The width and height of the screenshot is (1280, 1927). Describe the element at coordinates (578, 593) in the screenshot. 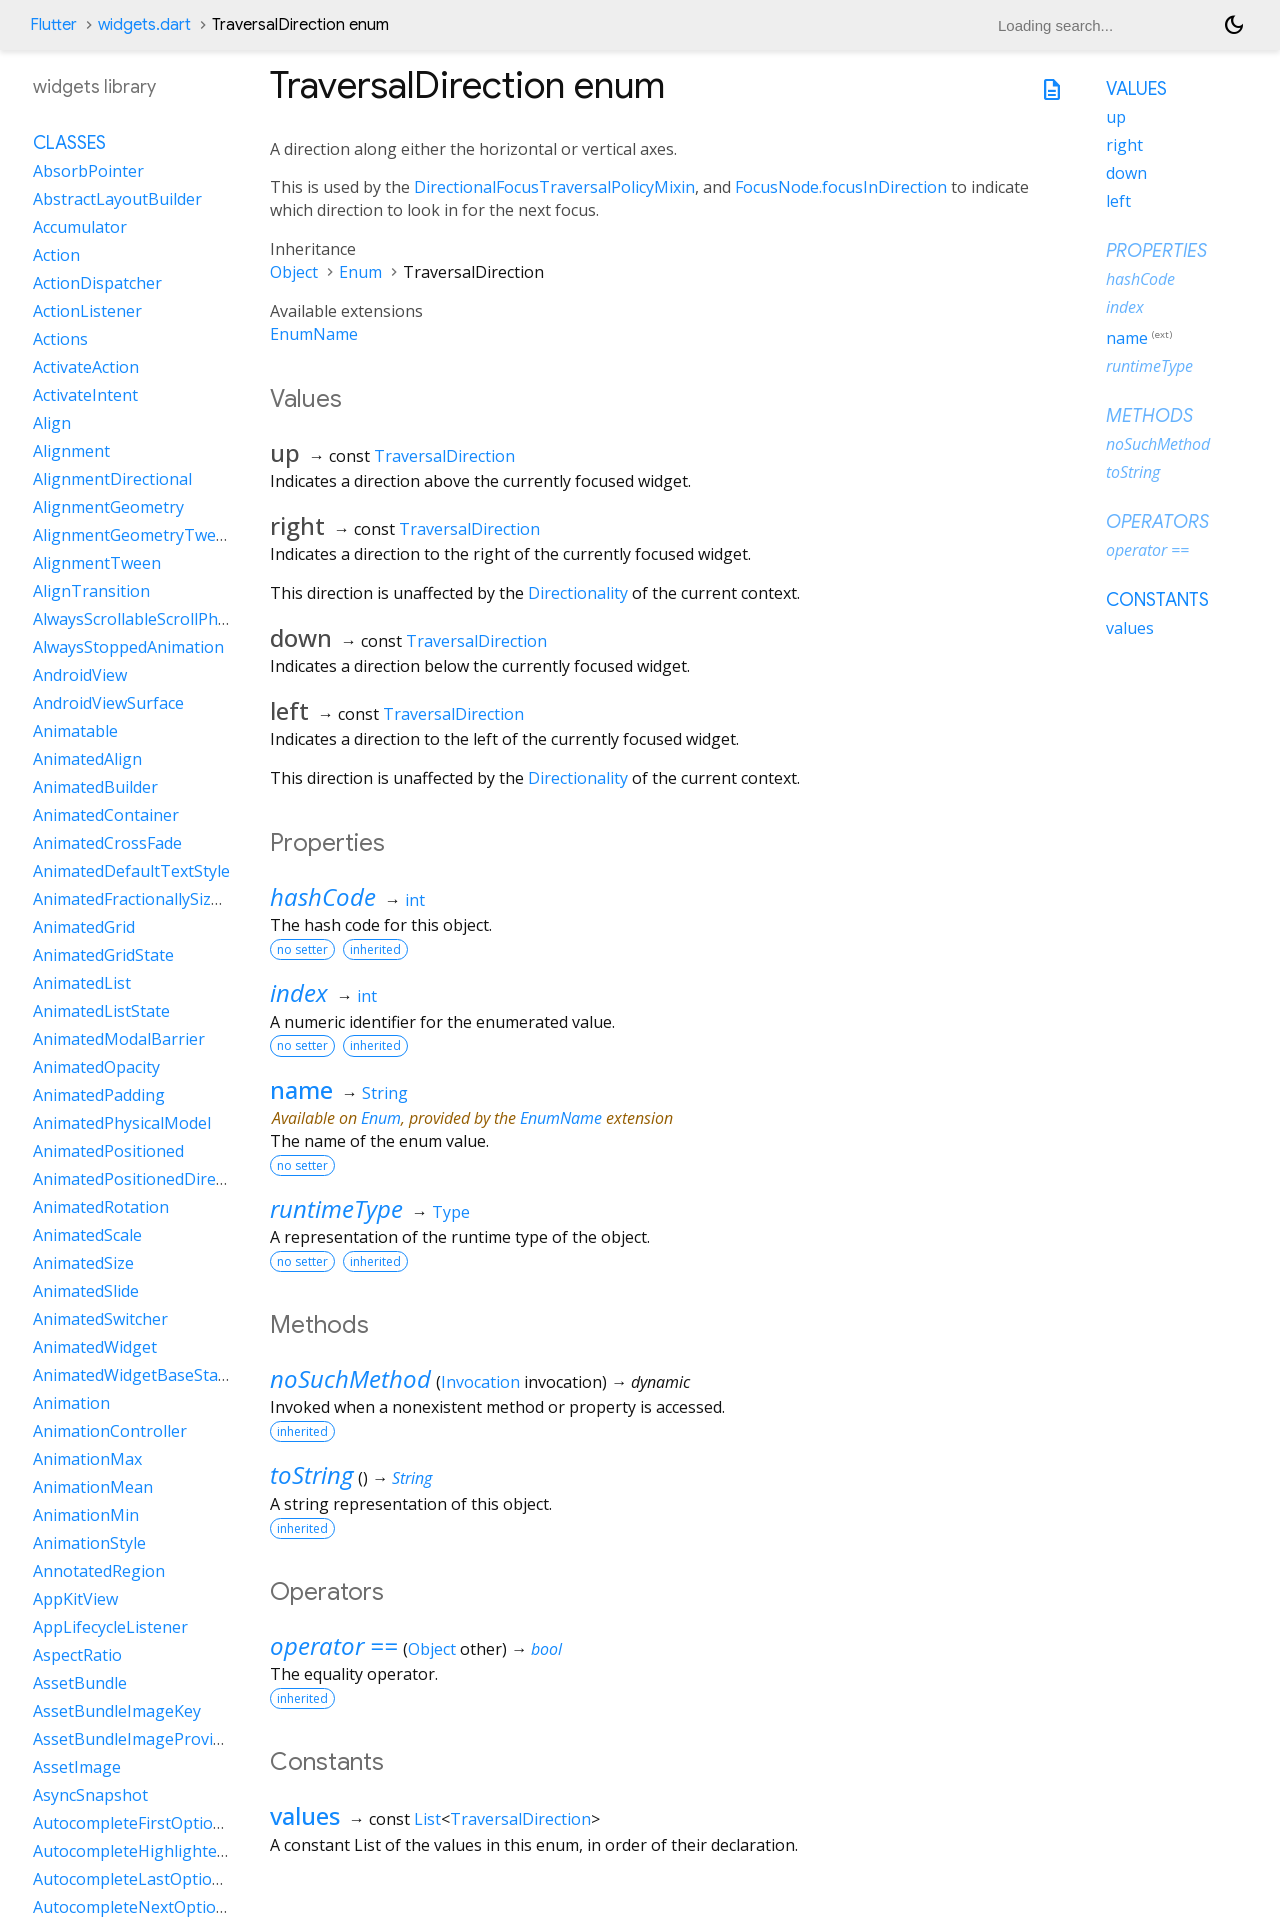

I see `Directionality` at that location.